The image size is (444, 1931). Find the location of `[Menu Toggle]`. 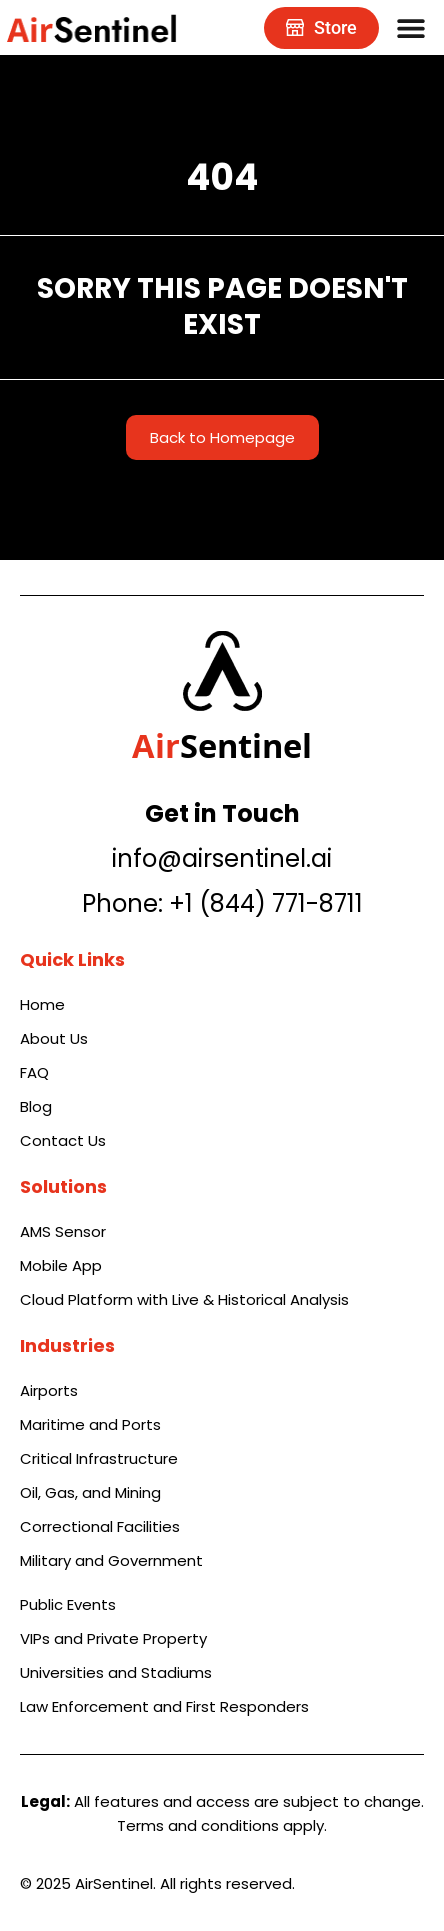

[Menu Toggle] is located at coordinates (411, 28).